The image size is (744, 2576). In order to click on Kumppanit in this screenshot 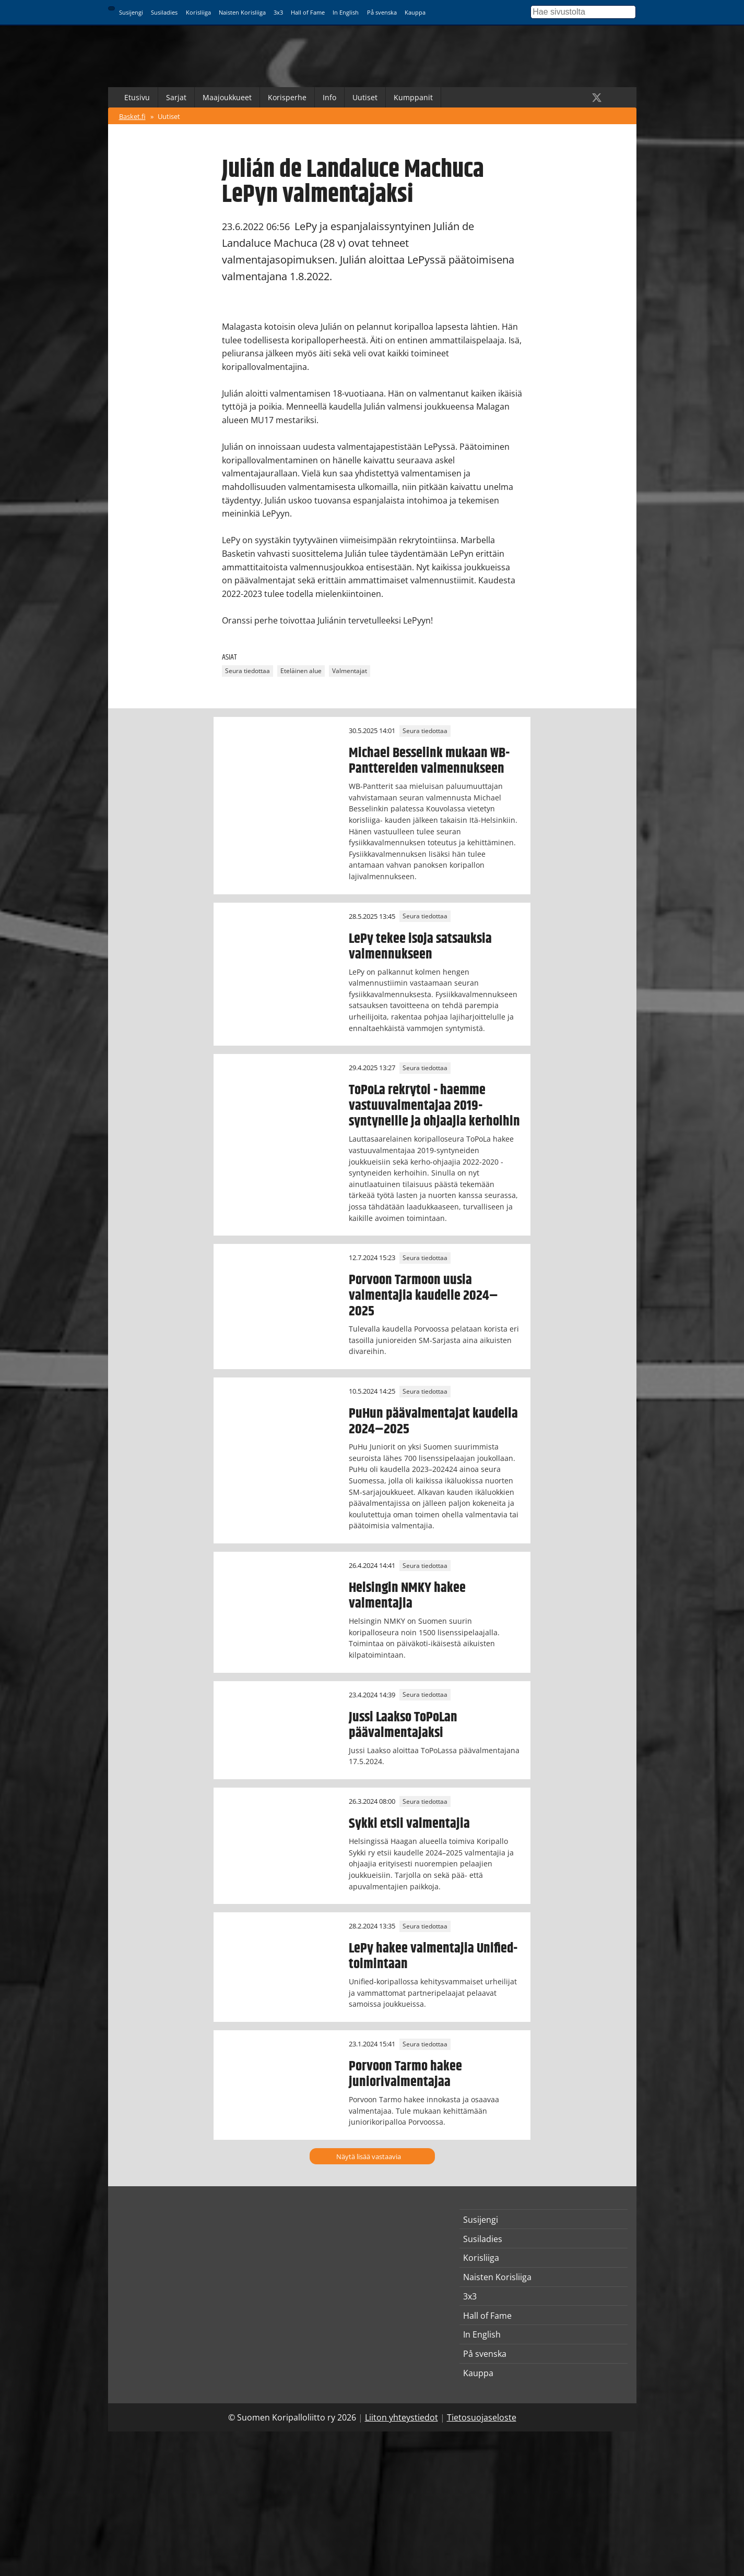, I will do `click(413, 97)`.